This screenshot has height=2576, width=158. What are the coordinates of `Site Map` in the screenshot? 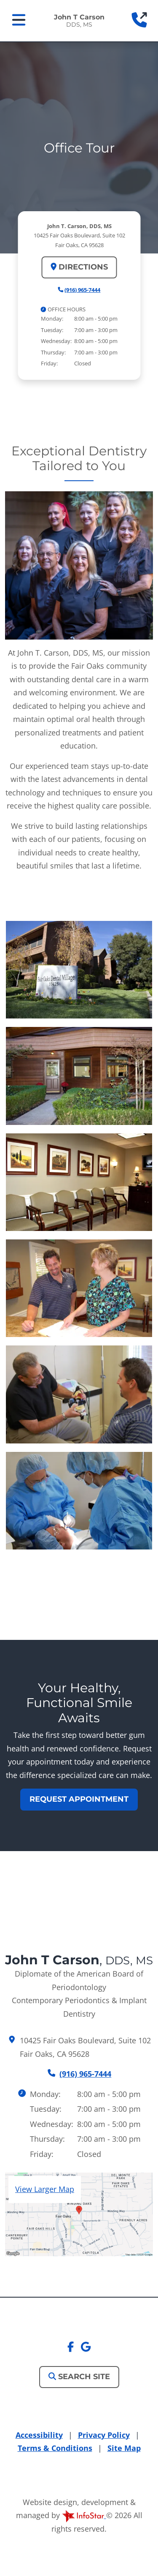 It's located at (124, 2448).